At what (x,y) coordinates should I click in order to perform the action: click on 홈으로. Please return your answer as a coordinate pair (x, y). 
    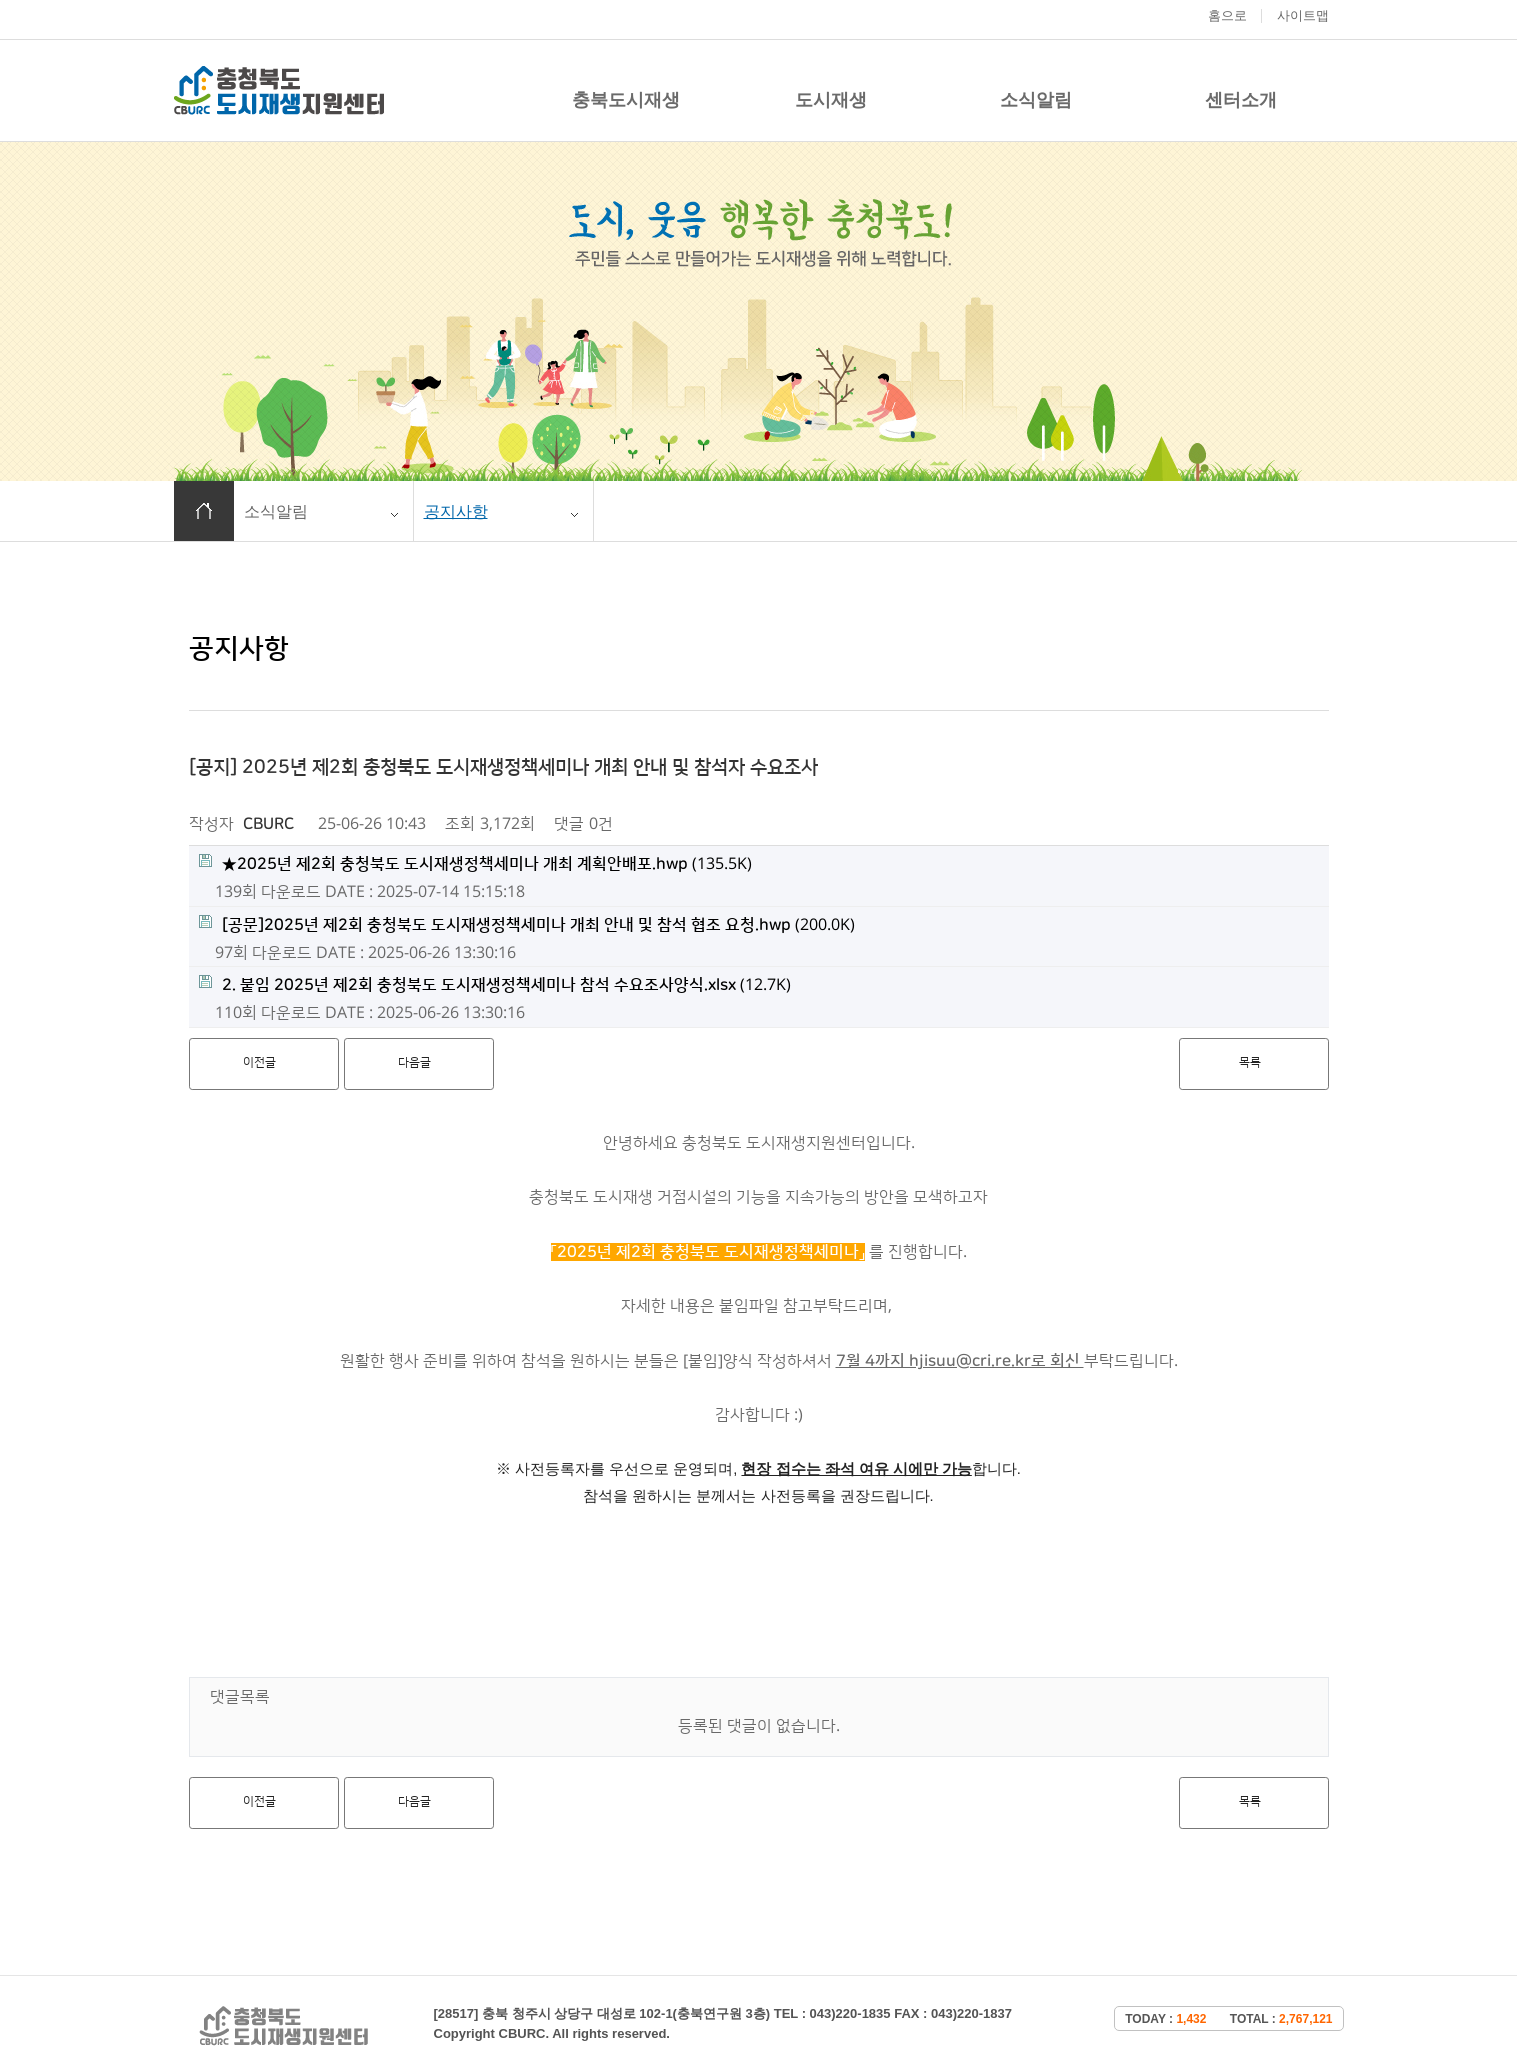
    Looking at the image, I should click on (1227, 15).